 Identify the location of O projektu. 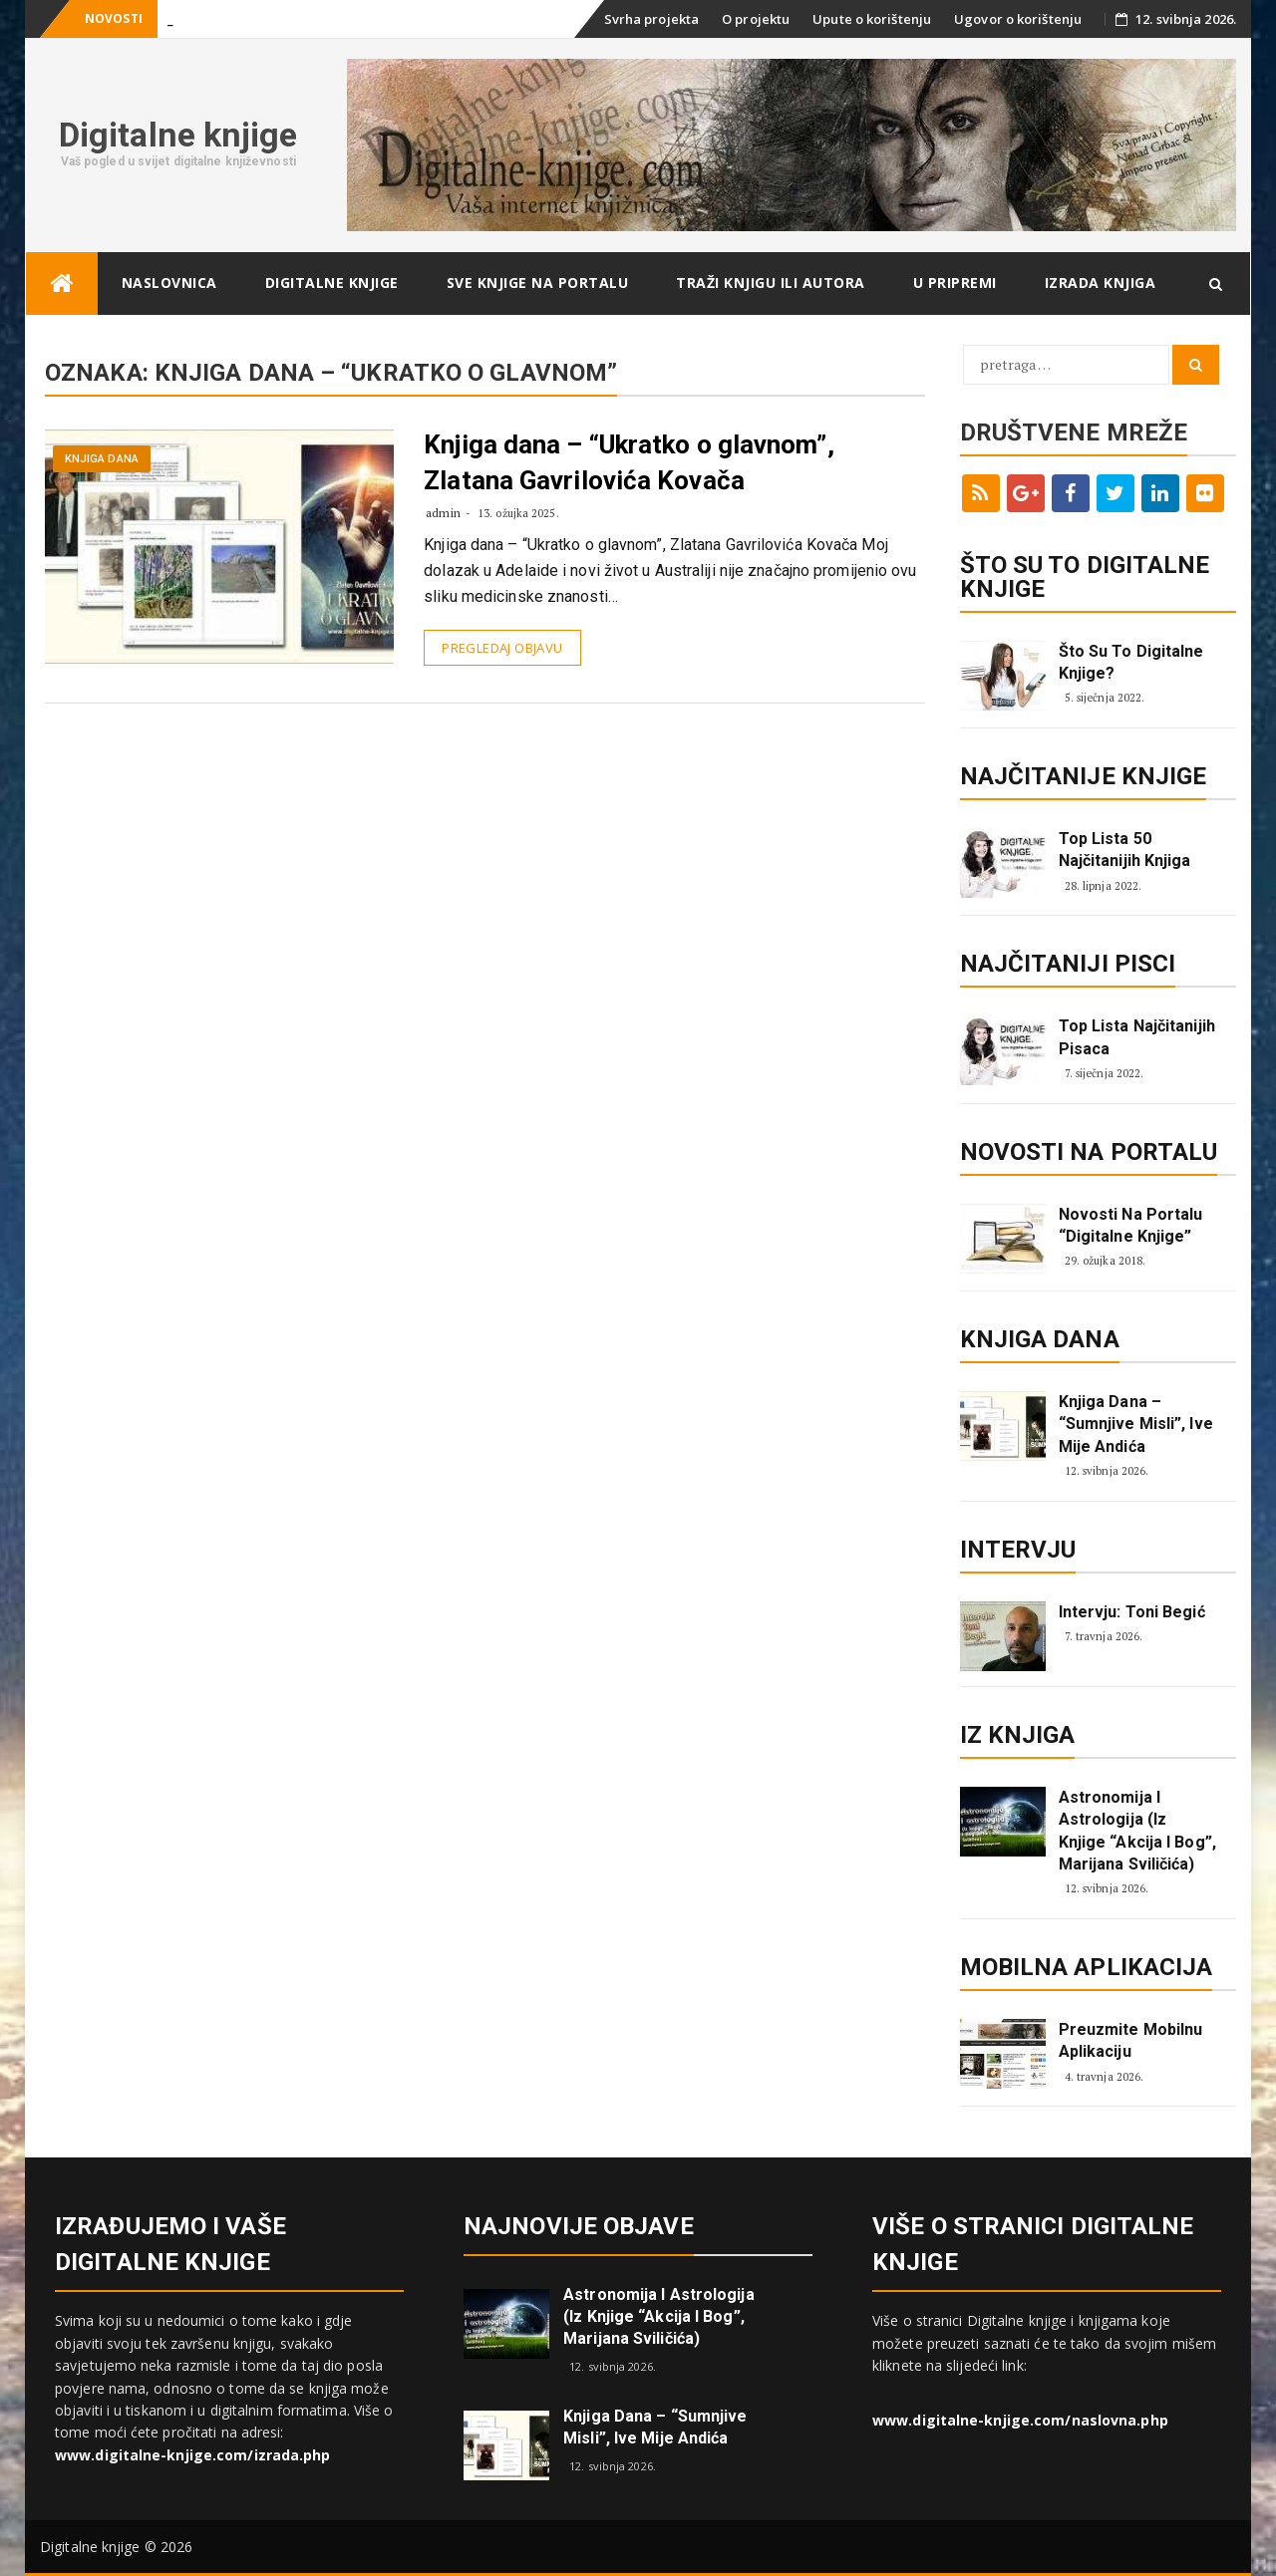
(756, 19).